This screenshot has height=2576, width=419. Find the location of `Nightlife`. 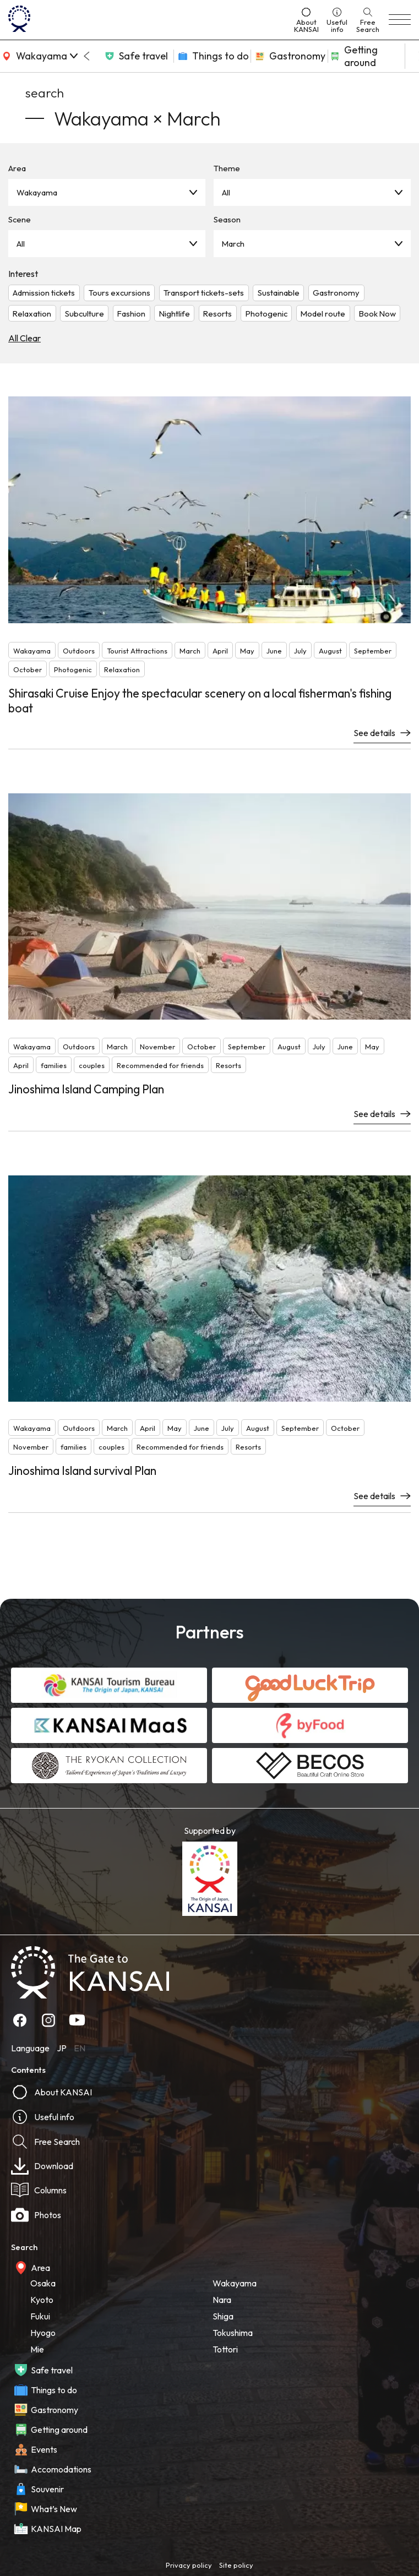

Nightlife is located at coordinates (174, 313).